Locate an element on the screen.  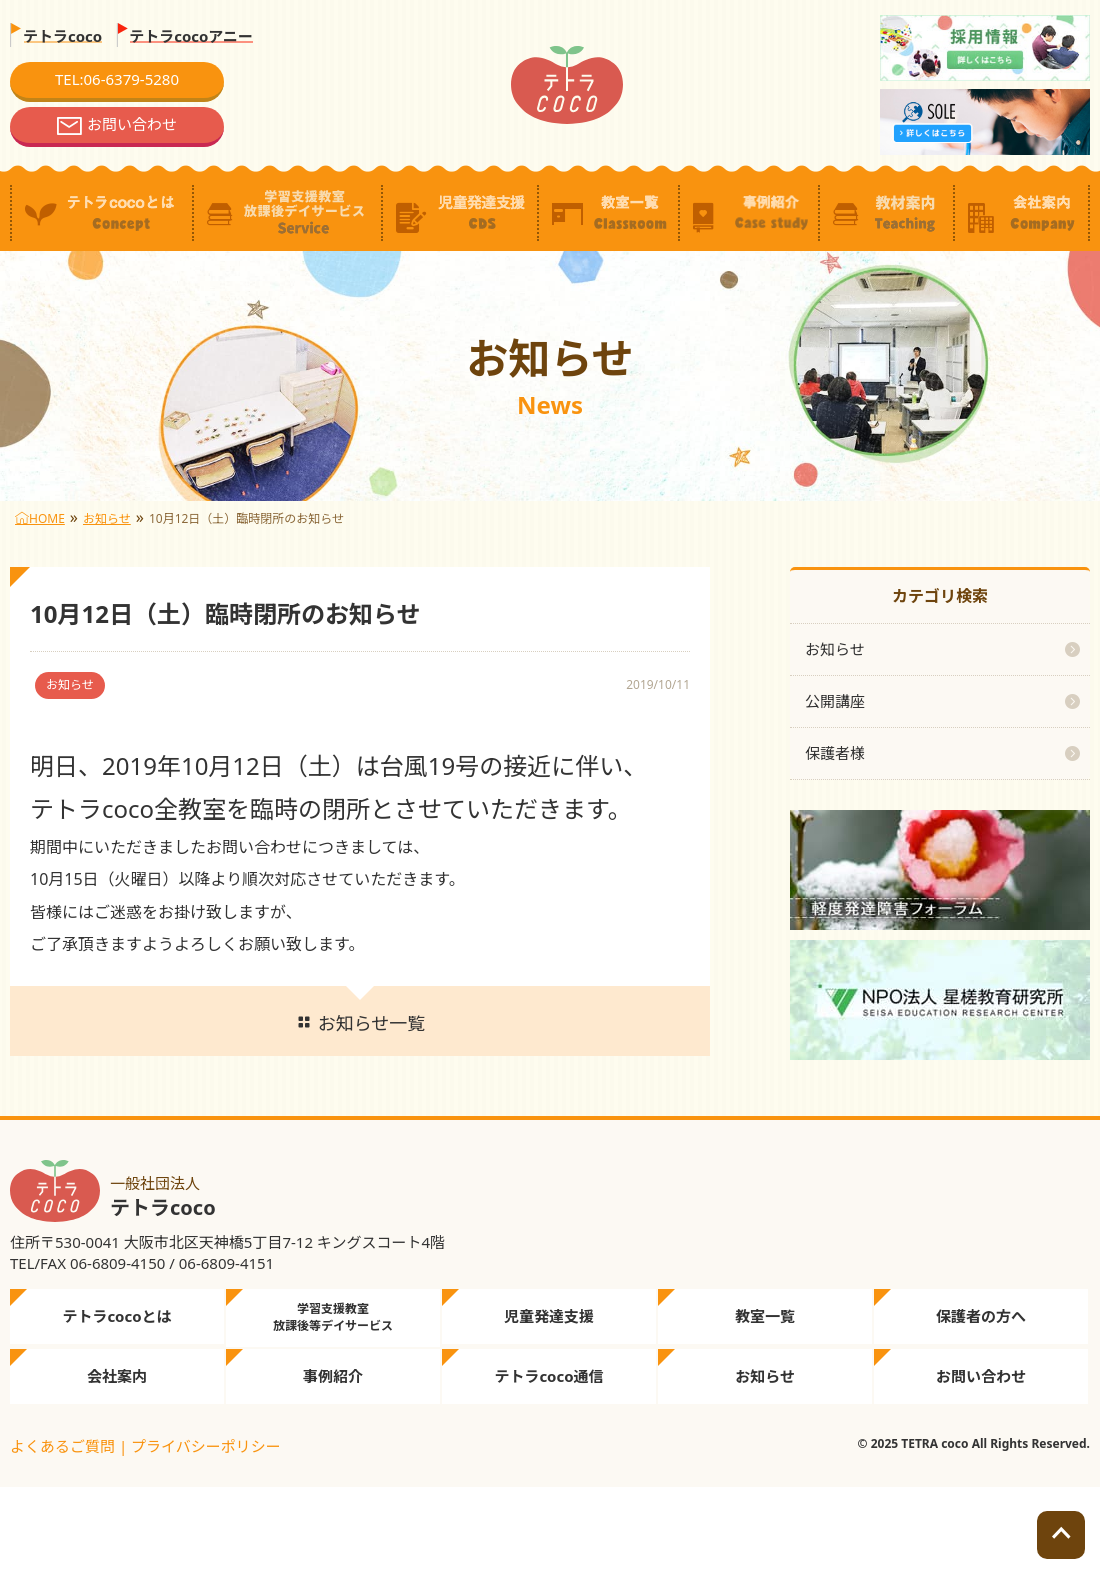
プライバシーポリシー is located at coordinates (206, 1446).